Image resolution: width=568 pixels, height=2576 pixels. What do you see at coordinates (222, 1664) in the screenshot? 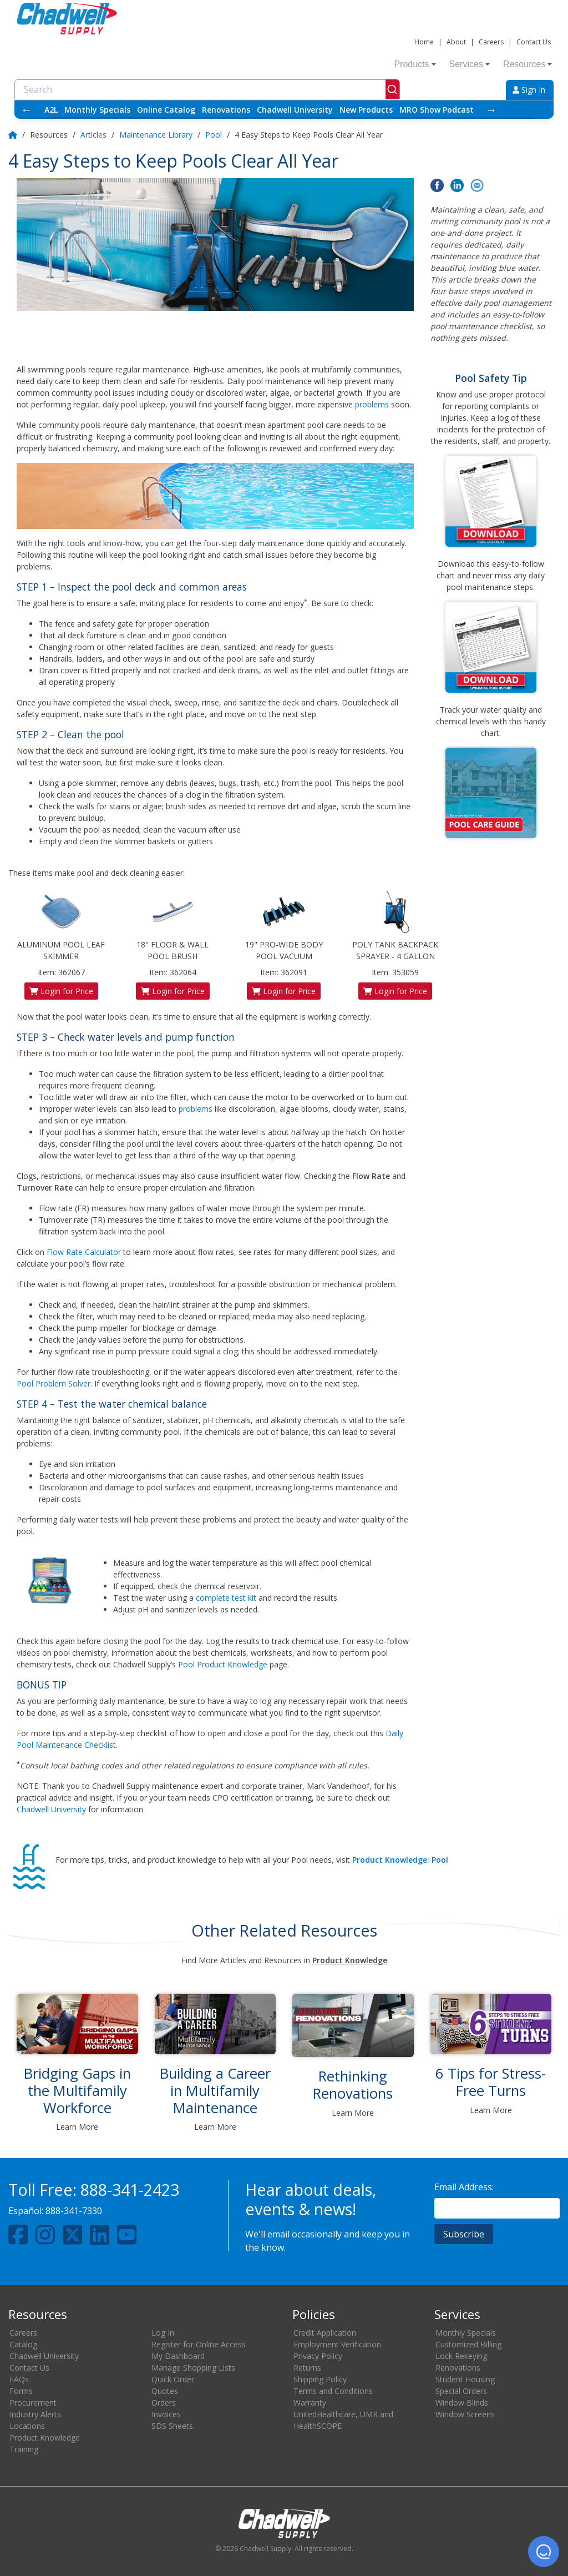
I see `Pool Product Knowledge` at bounding box center [222, 1664].